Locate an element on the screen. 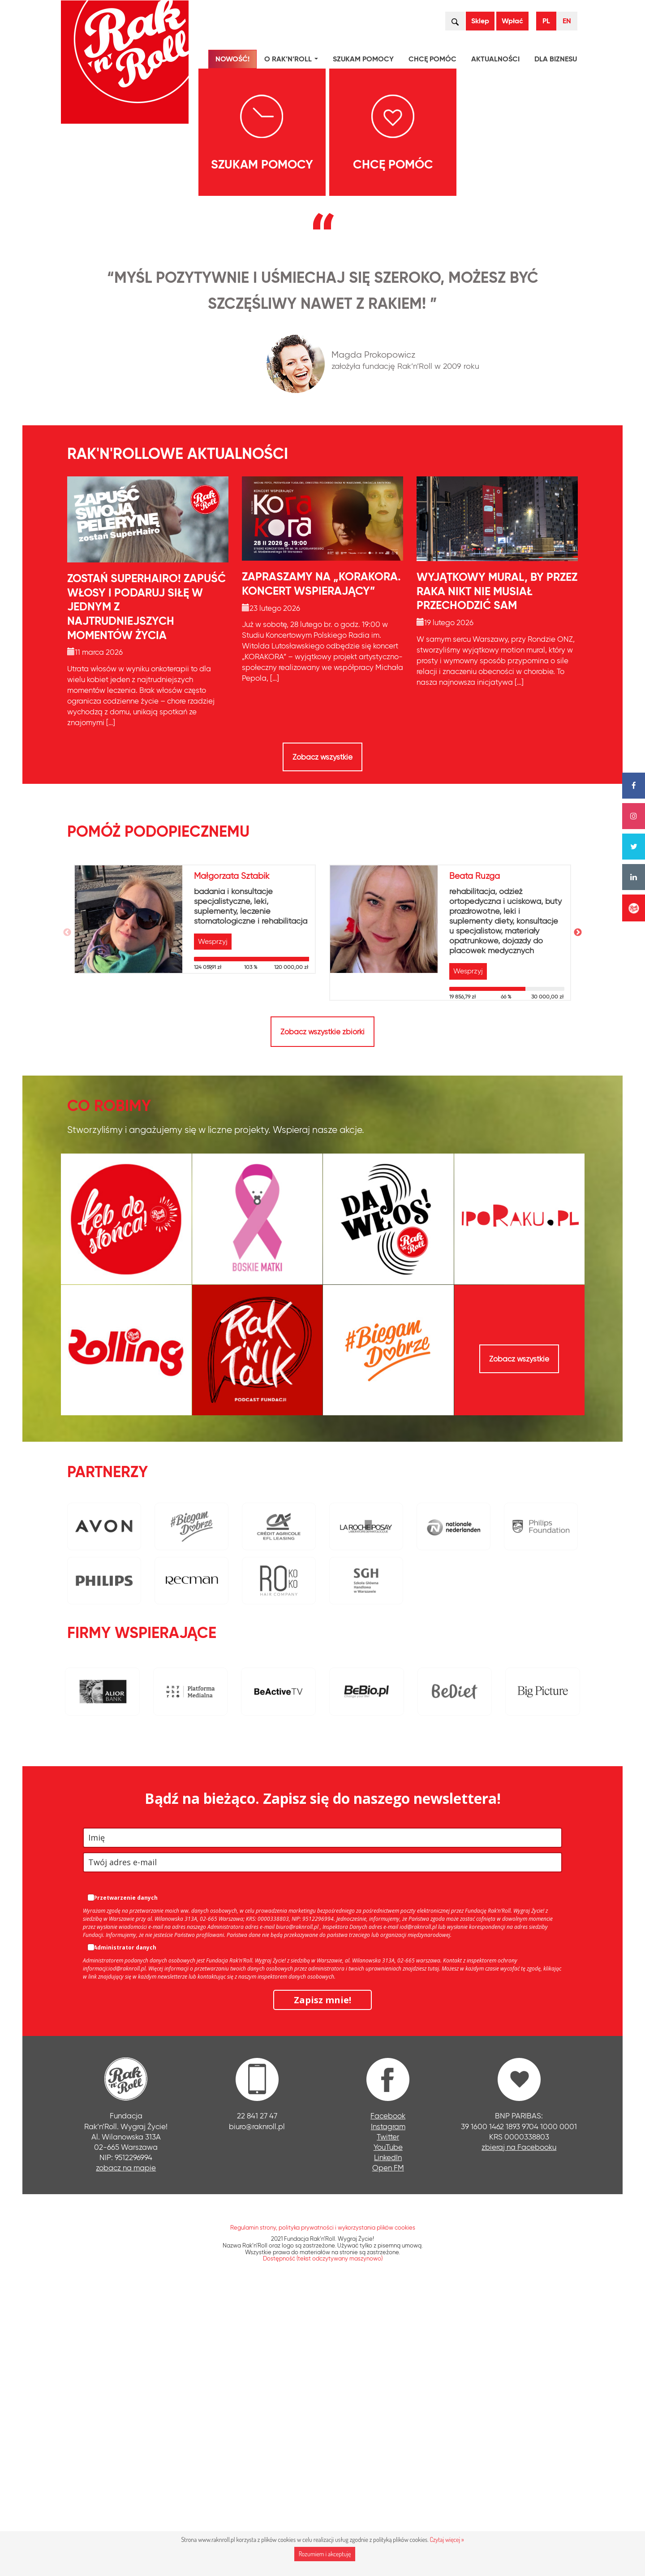 The width and height of the screenshot is (645, 2576). Regulamin strony, polityka prywatności i wykorzystania plików cookies is located at coordinates (322, 2511).